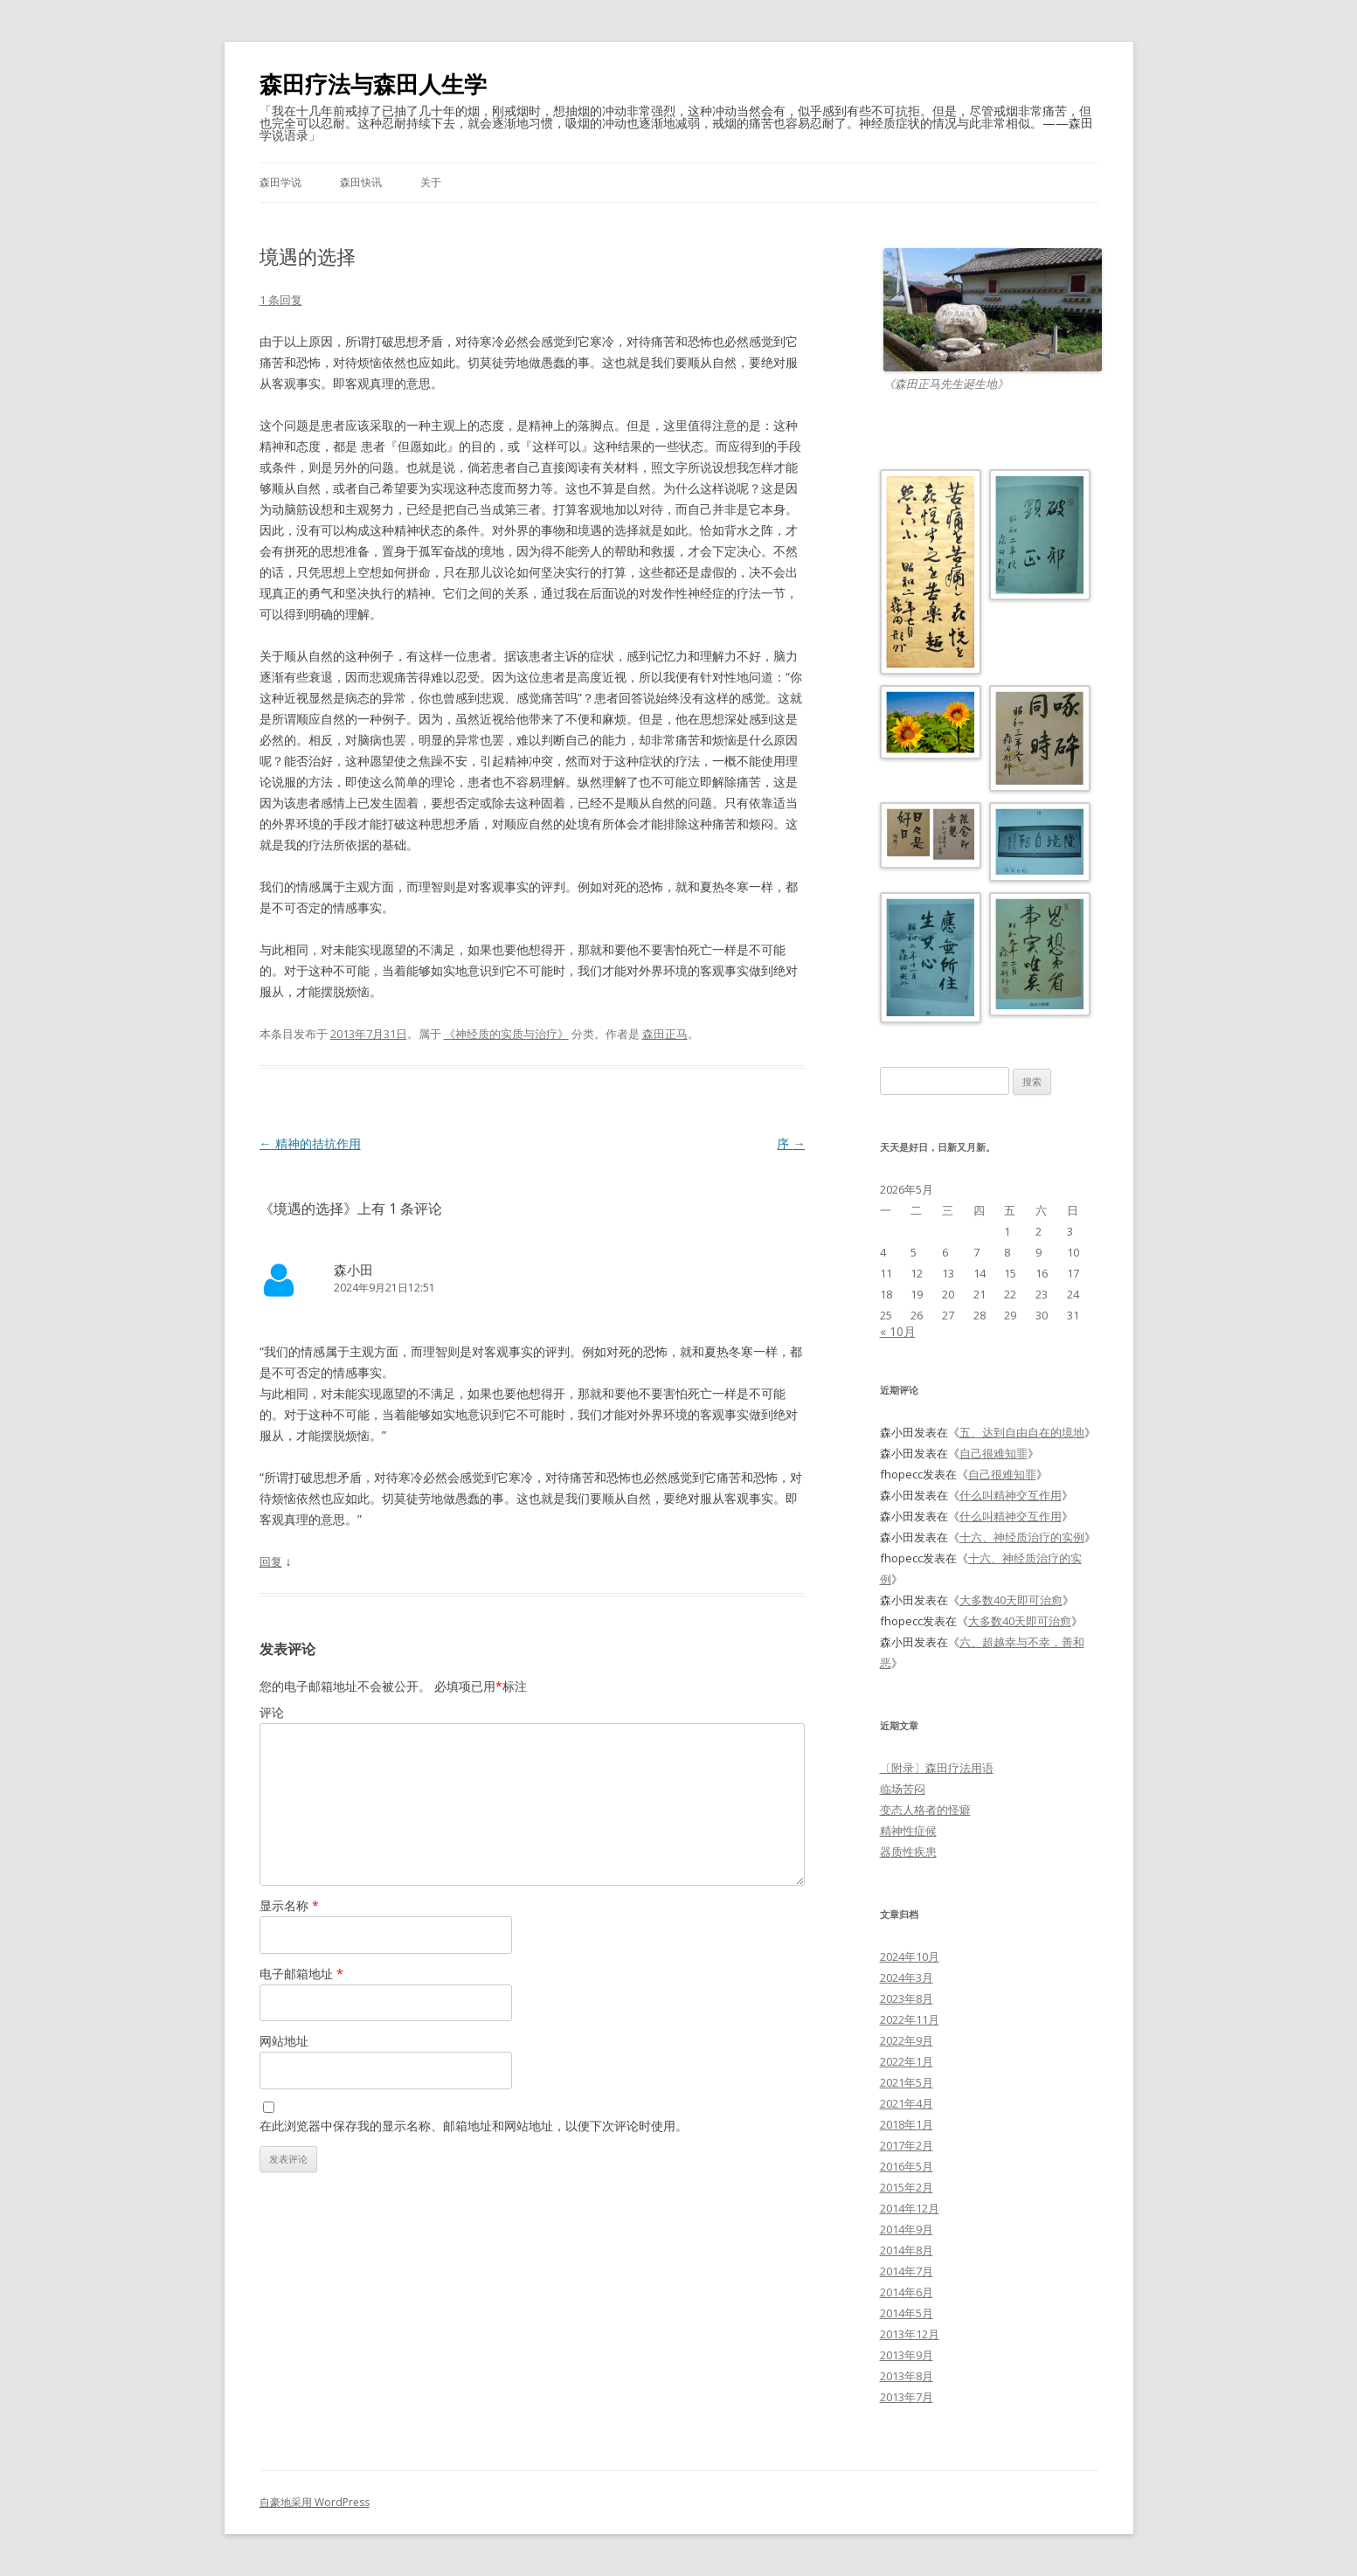 Image resolution: width=1357 pixels, height=2576 pixels. Describe the element at coordinates (280, 182) in the screenshot. I see `森田学说` at that location.